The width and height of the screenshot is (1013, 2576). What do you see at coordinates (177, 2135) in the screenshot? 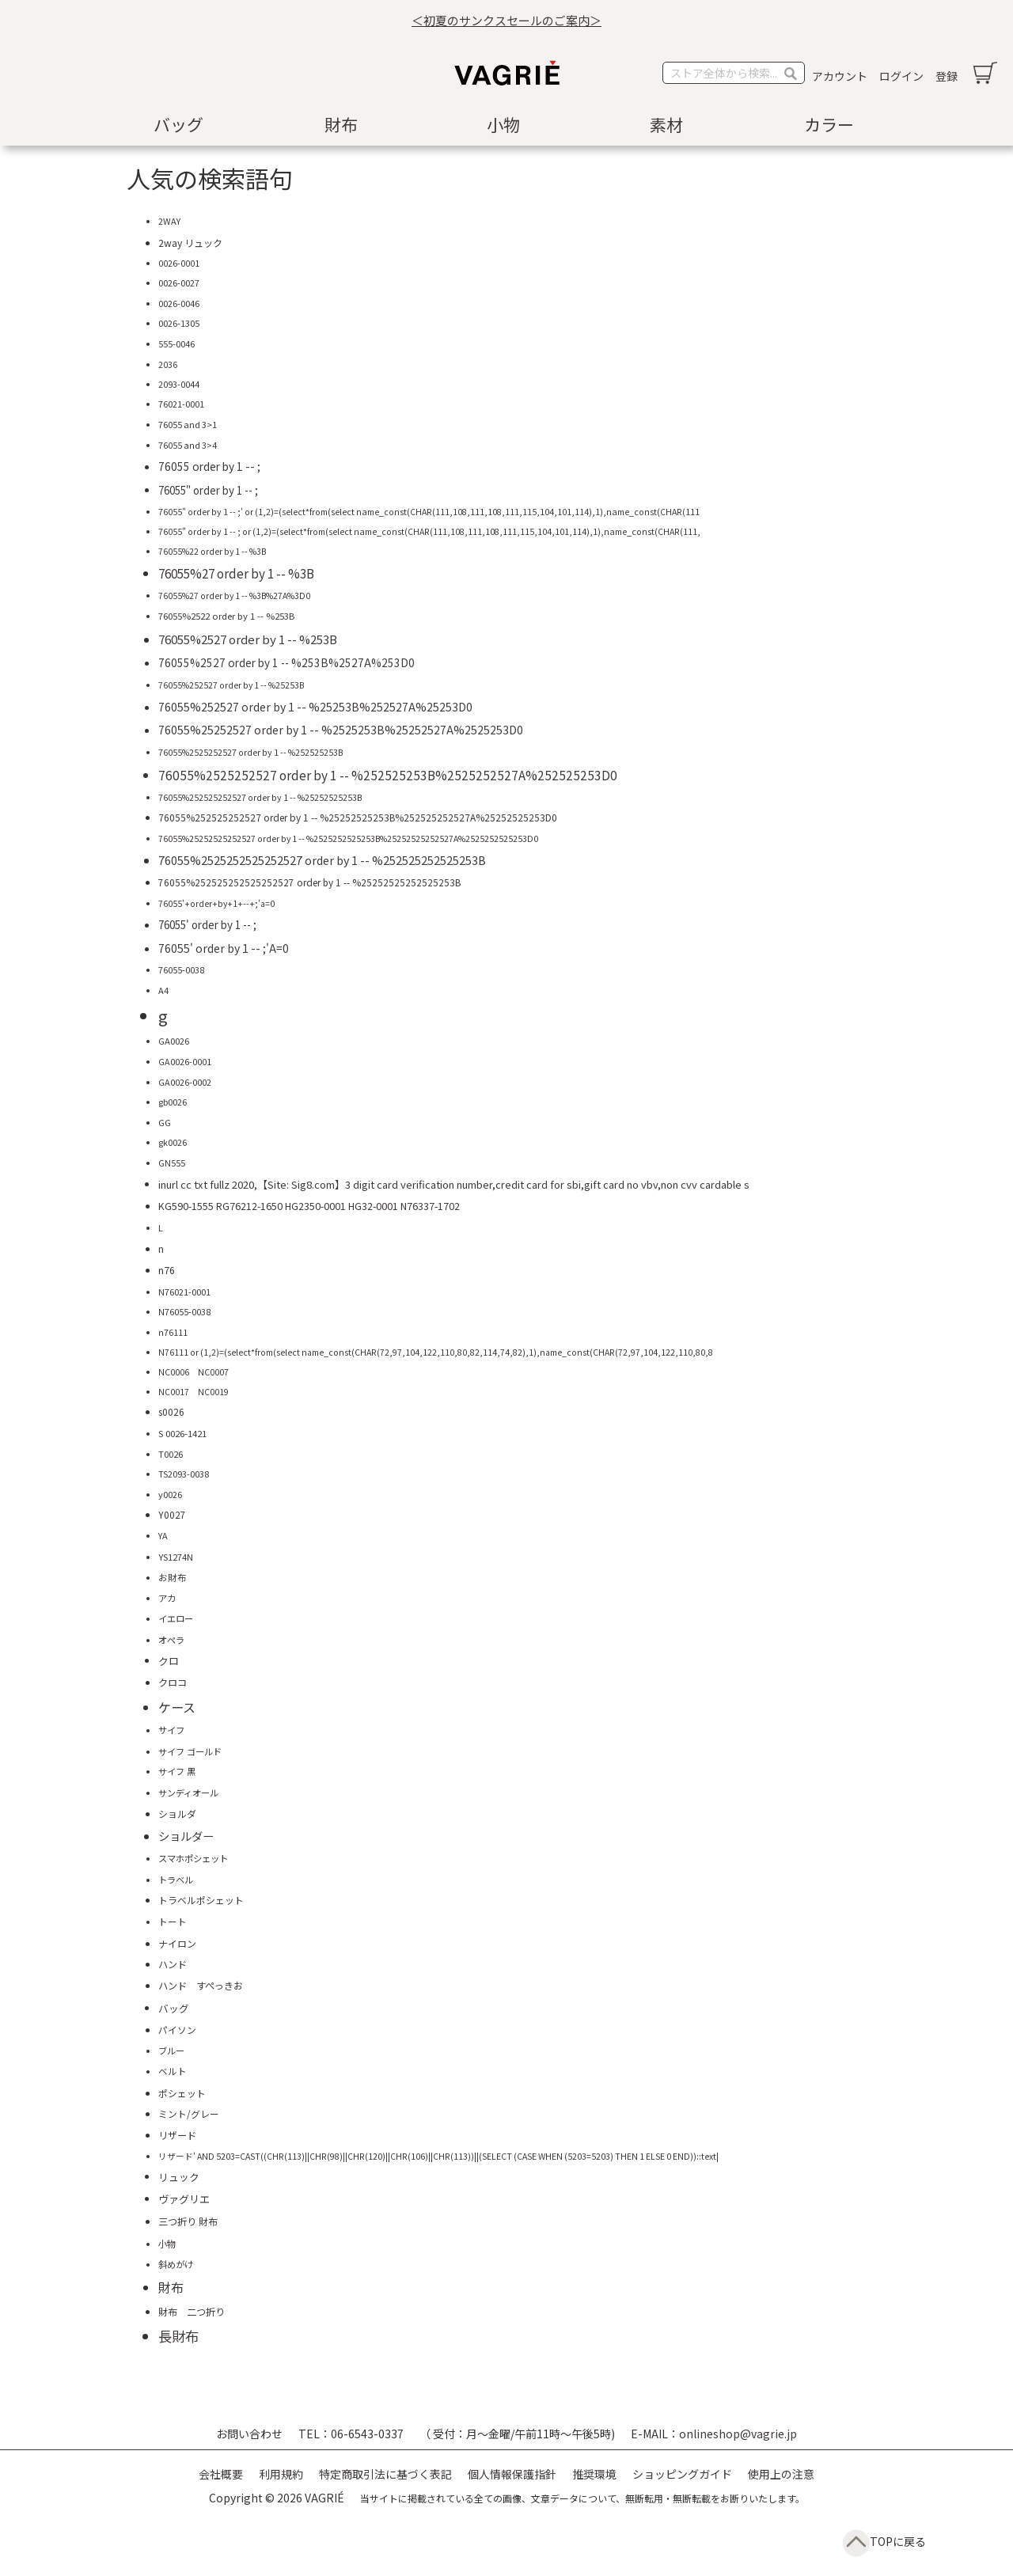
I see `リザード` at bounding box center [177, 2135].